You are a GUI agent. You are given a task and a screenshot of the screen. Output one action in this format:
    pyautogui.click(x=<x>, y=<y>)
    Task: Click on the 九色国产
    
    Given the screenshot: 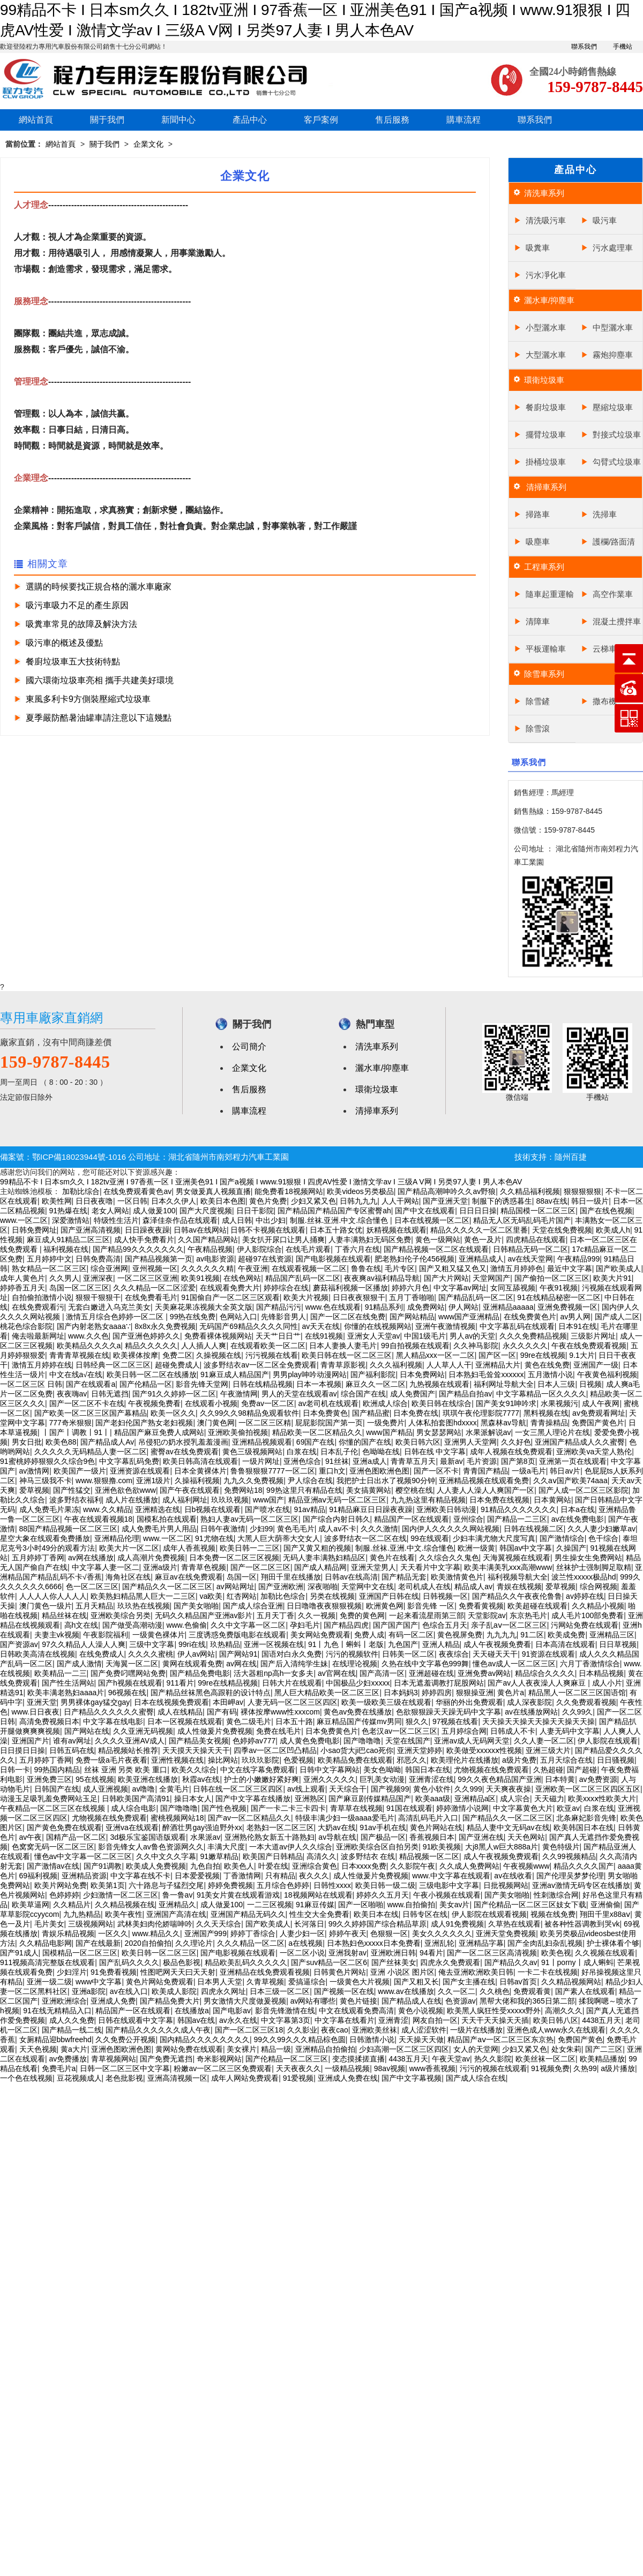 What is the action you would take?
    pyautogui.click(x=403, y=1644)
    